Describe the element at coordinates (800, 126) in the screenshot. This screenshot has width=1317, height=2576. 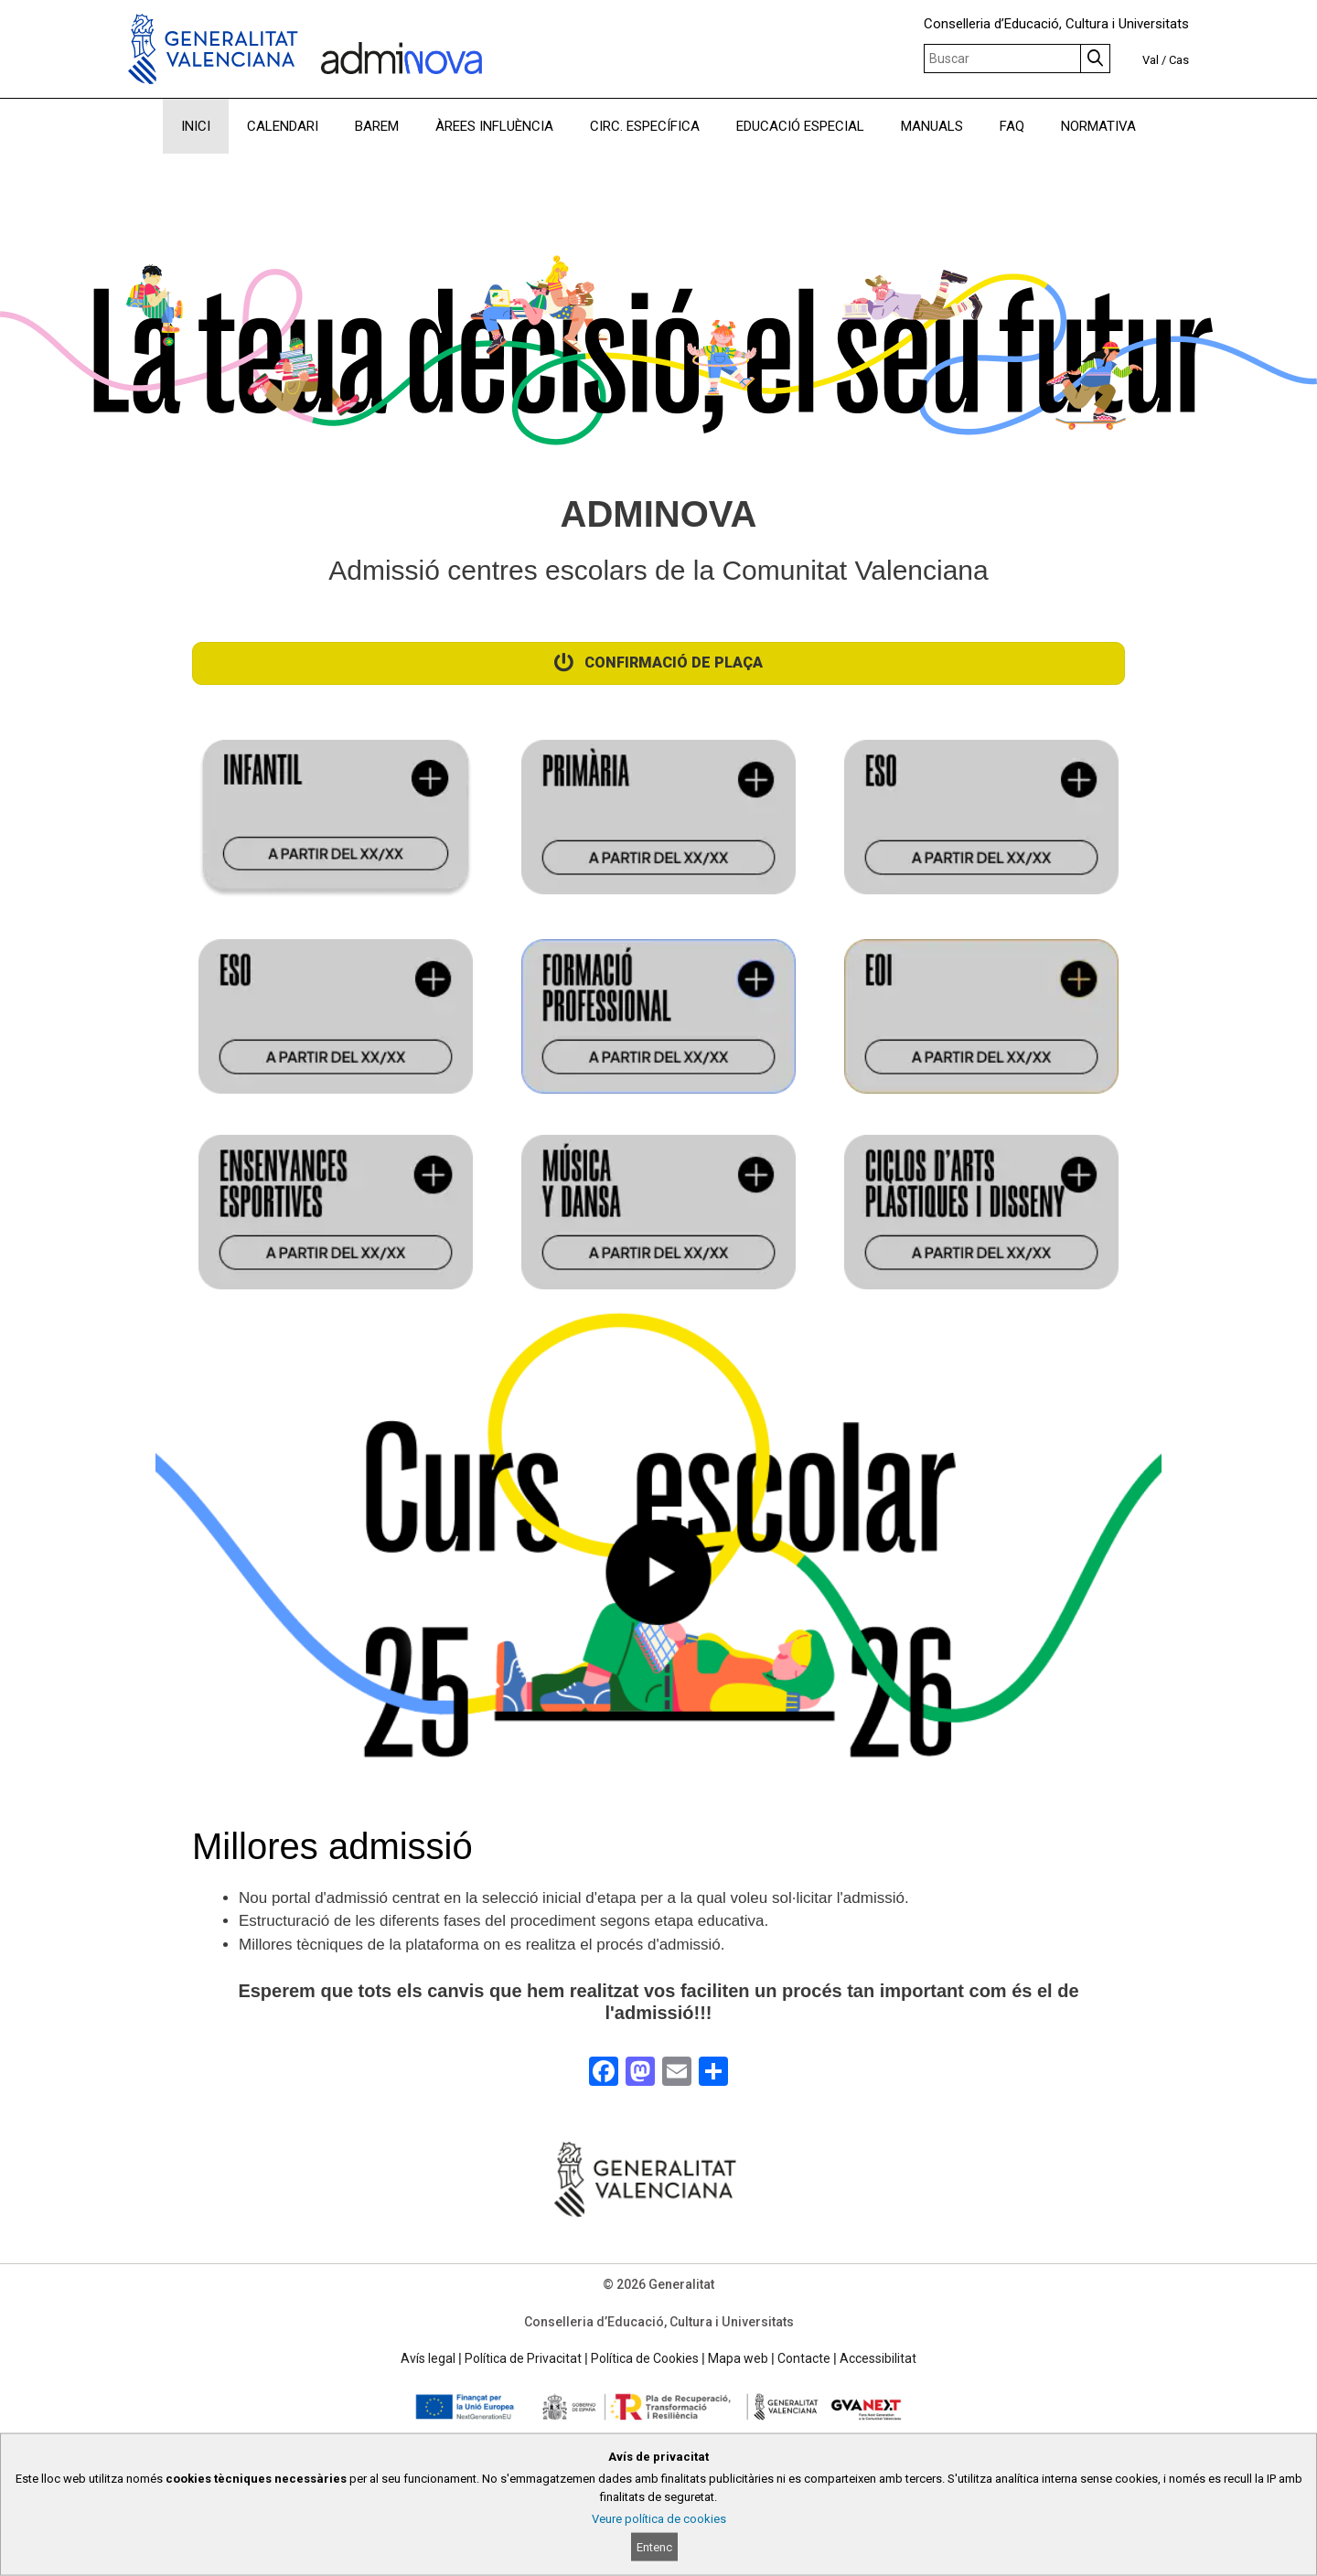
I see `EDUCACIÓ ESPECIAL` at that location.